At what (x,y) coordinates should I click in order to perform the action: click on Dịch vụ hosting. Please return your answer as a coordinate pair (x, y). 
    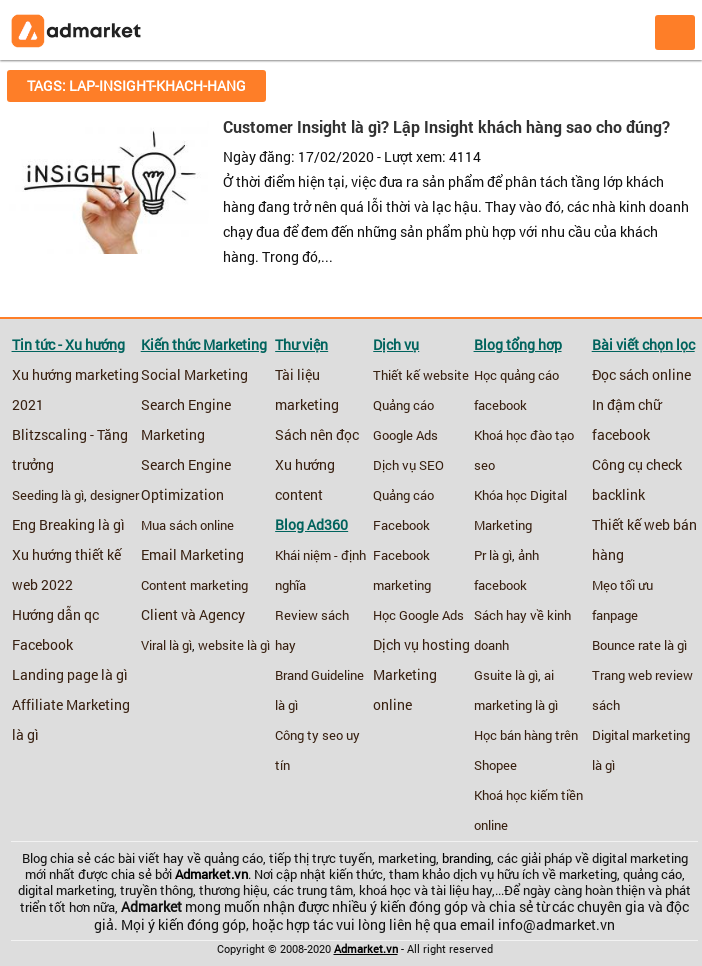
    Looking at the image, I should click on (421, 645).